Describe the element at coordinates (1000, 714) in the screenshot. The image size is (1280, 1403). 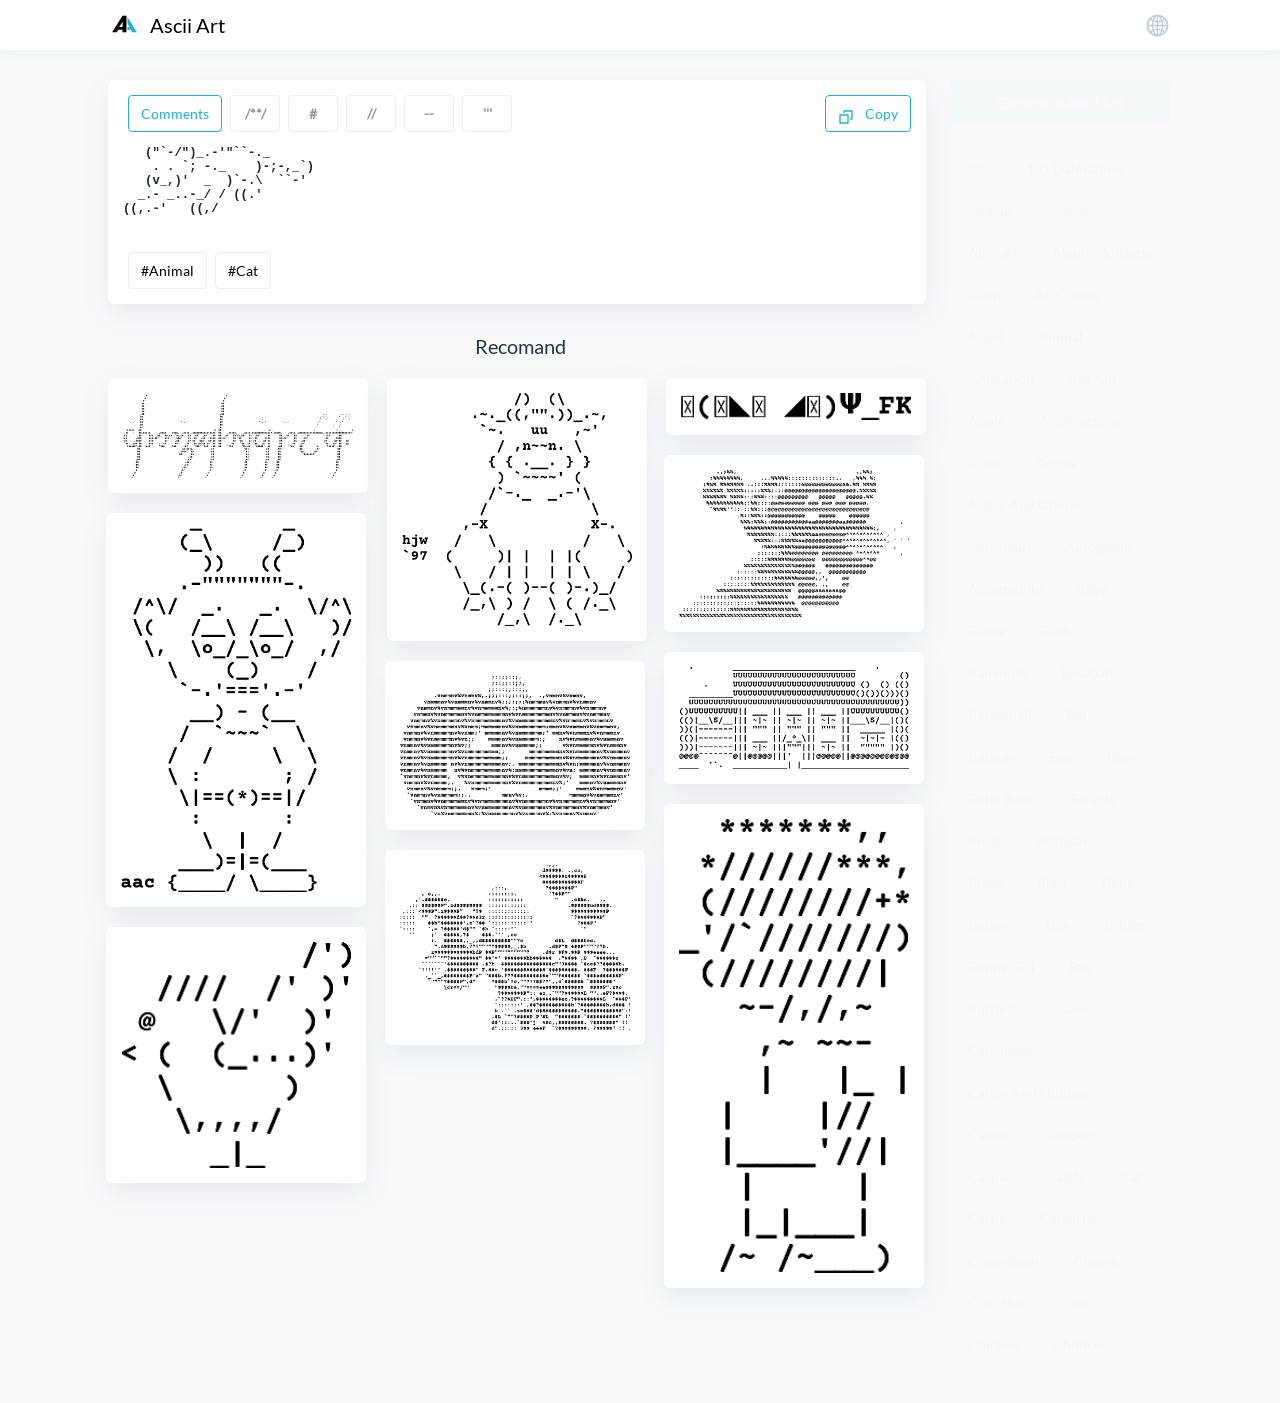
I see `Basketball` at that location.